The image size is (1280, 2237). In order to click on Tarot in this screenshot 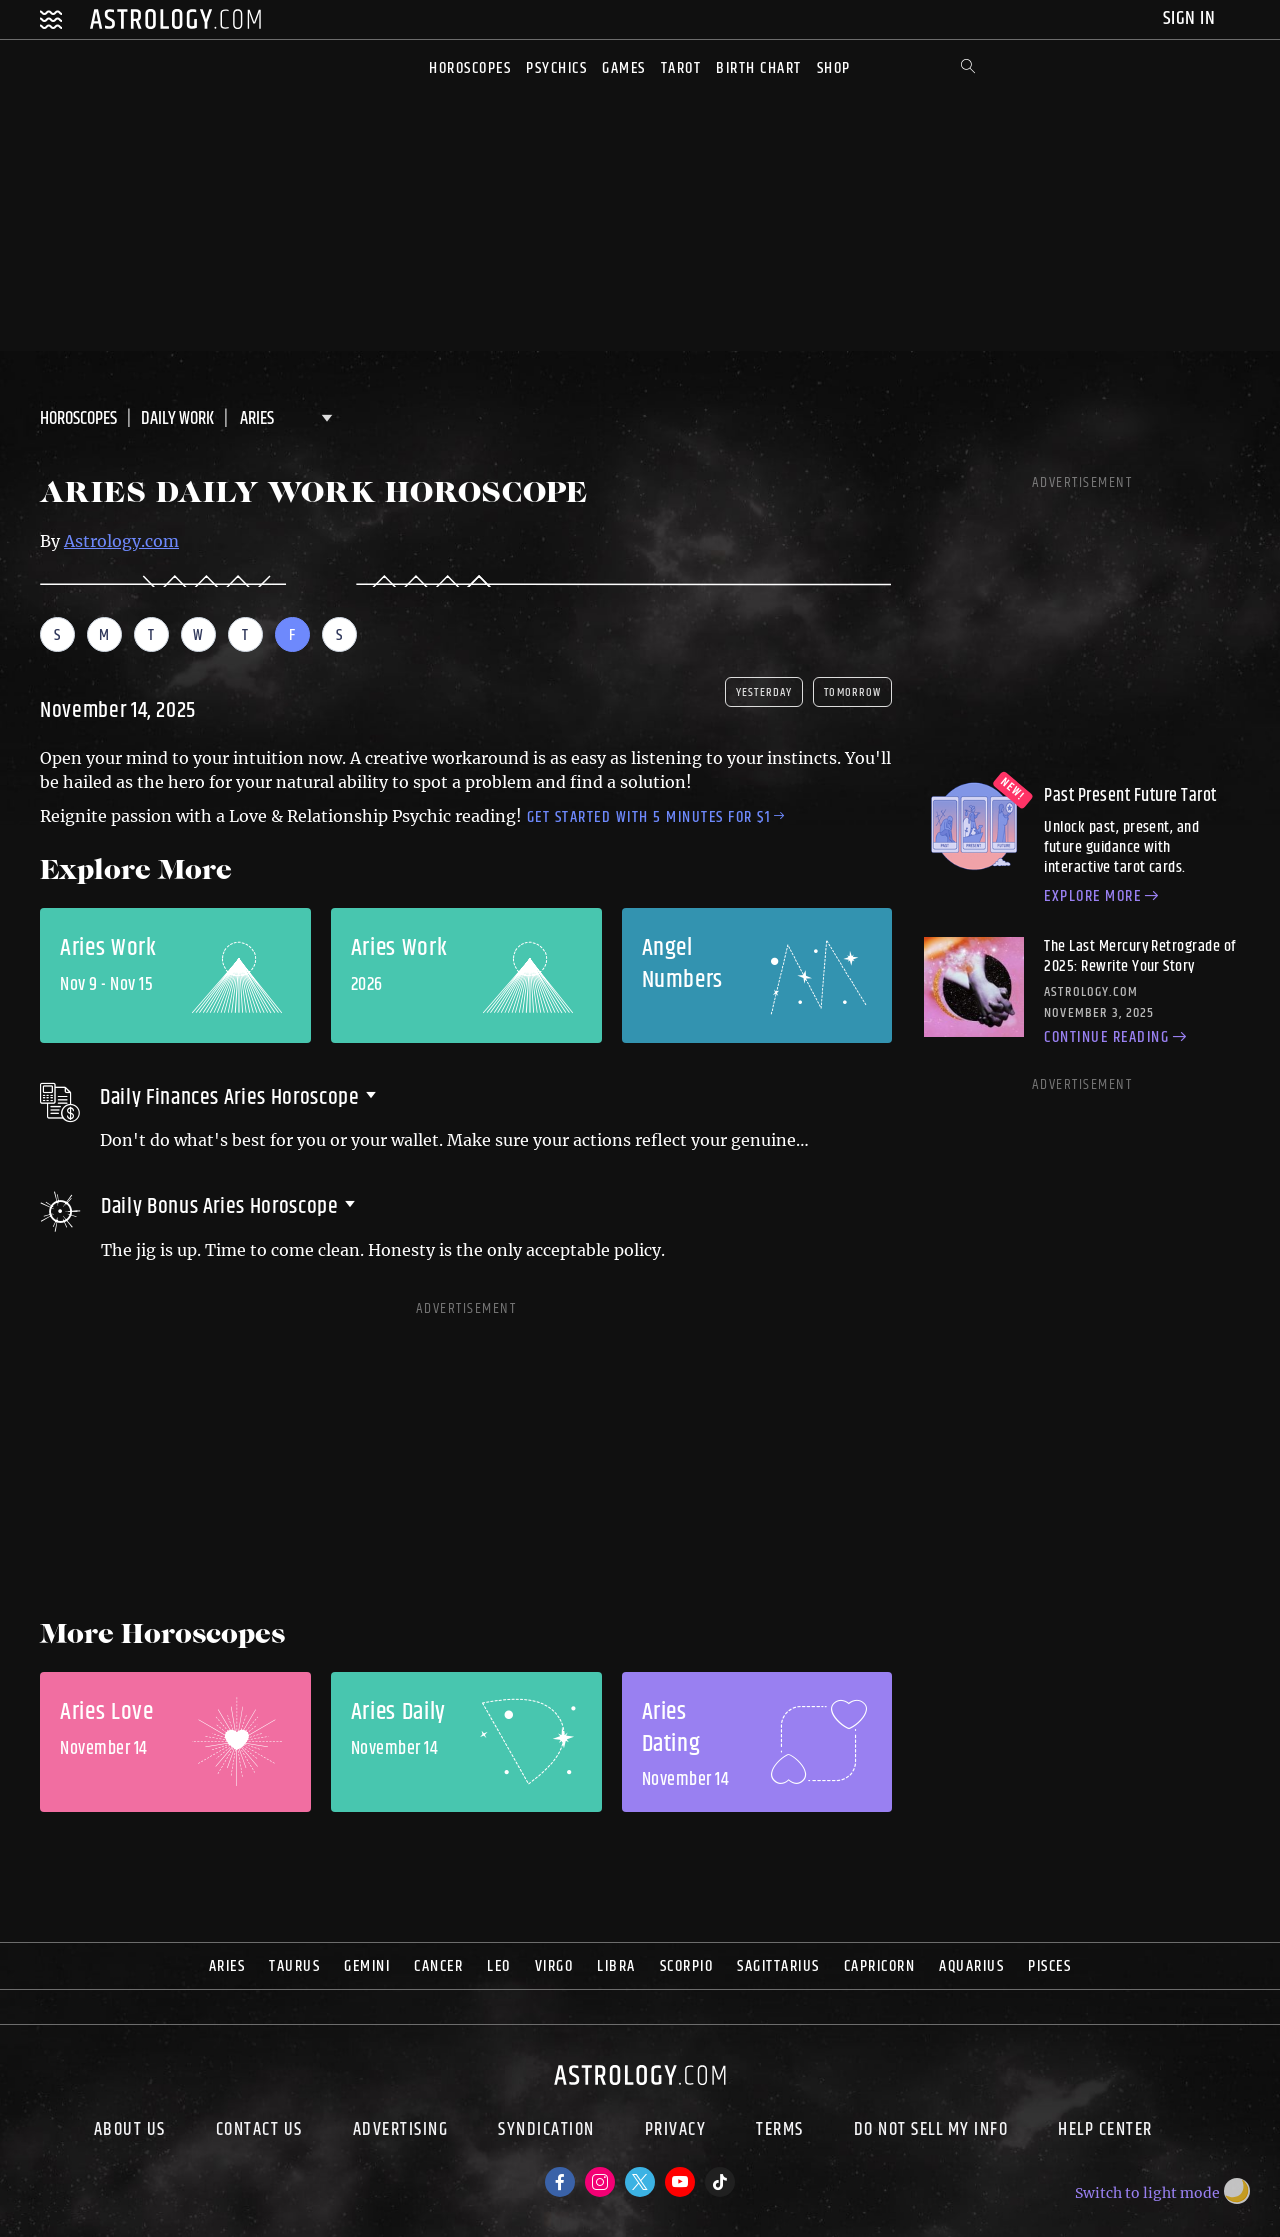, I will do `click(681, 68)`.